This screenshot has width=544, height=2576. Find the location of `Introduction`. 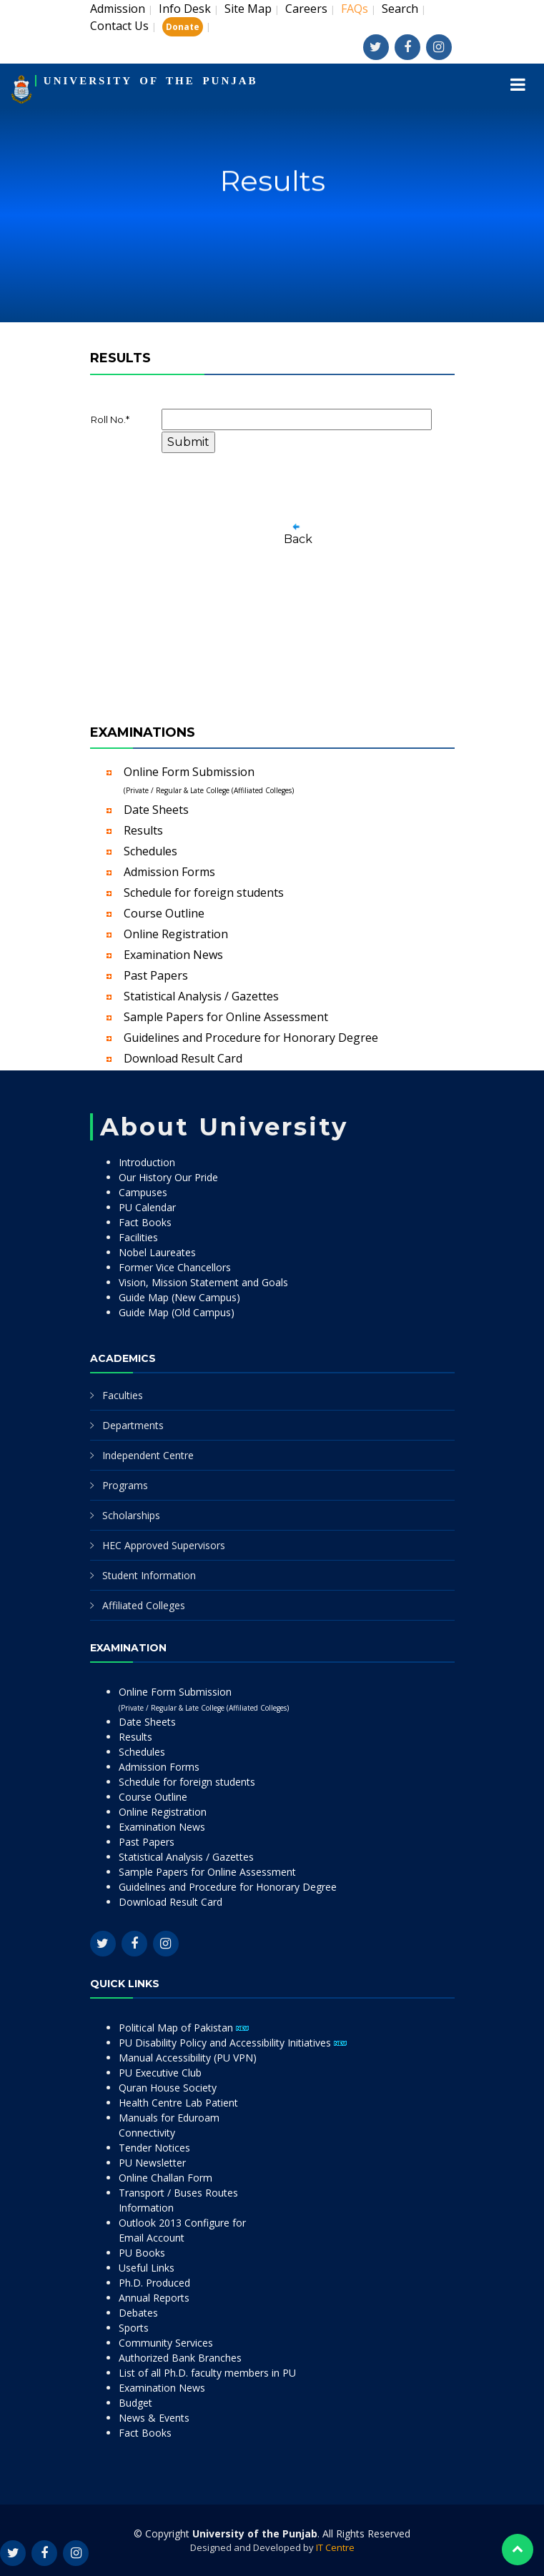

Introduction is located at coordinates (147, 1162).